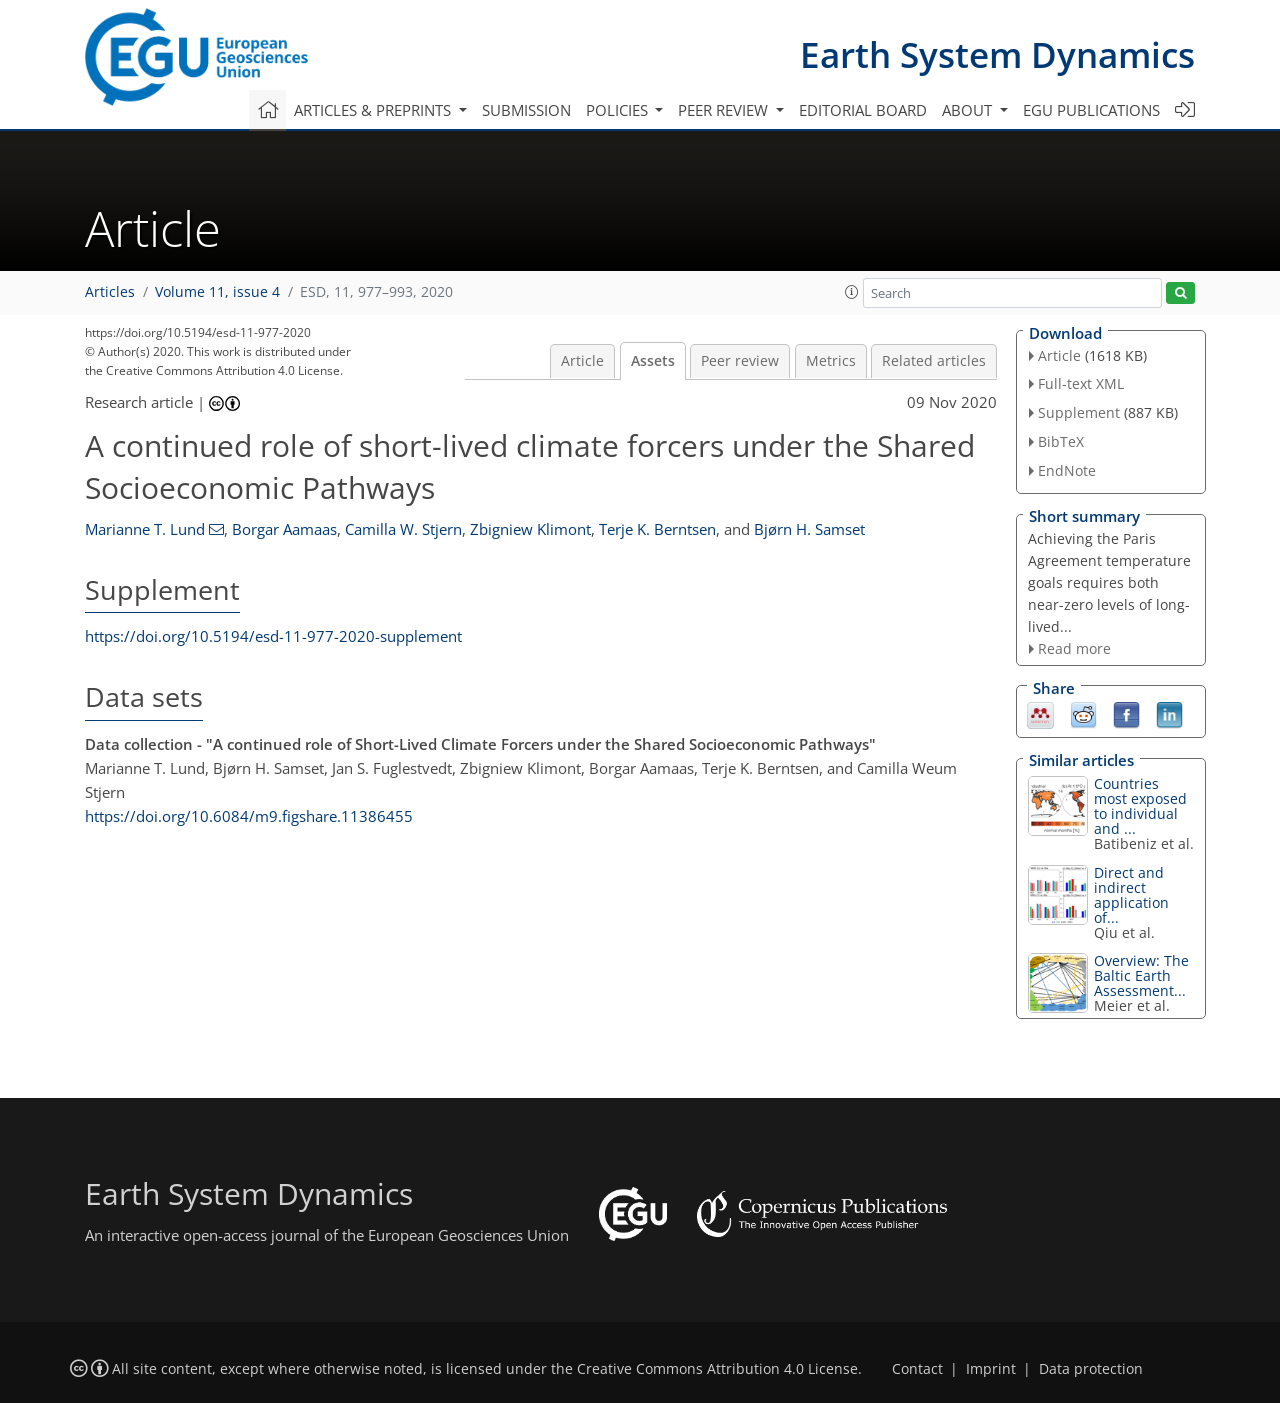  I want to click on Supplement, so click(1079, 412).